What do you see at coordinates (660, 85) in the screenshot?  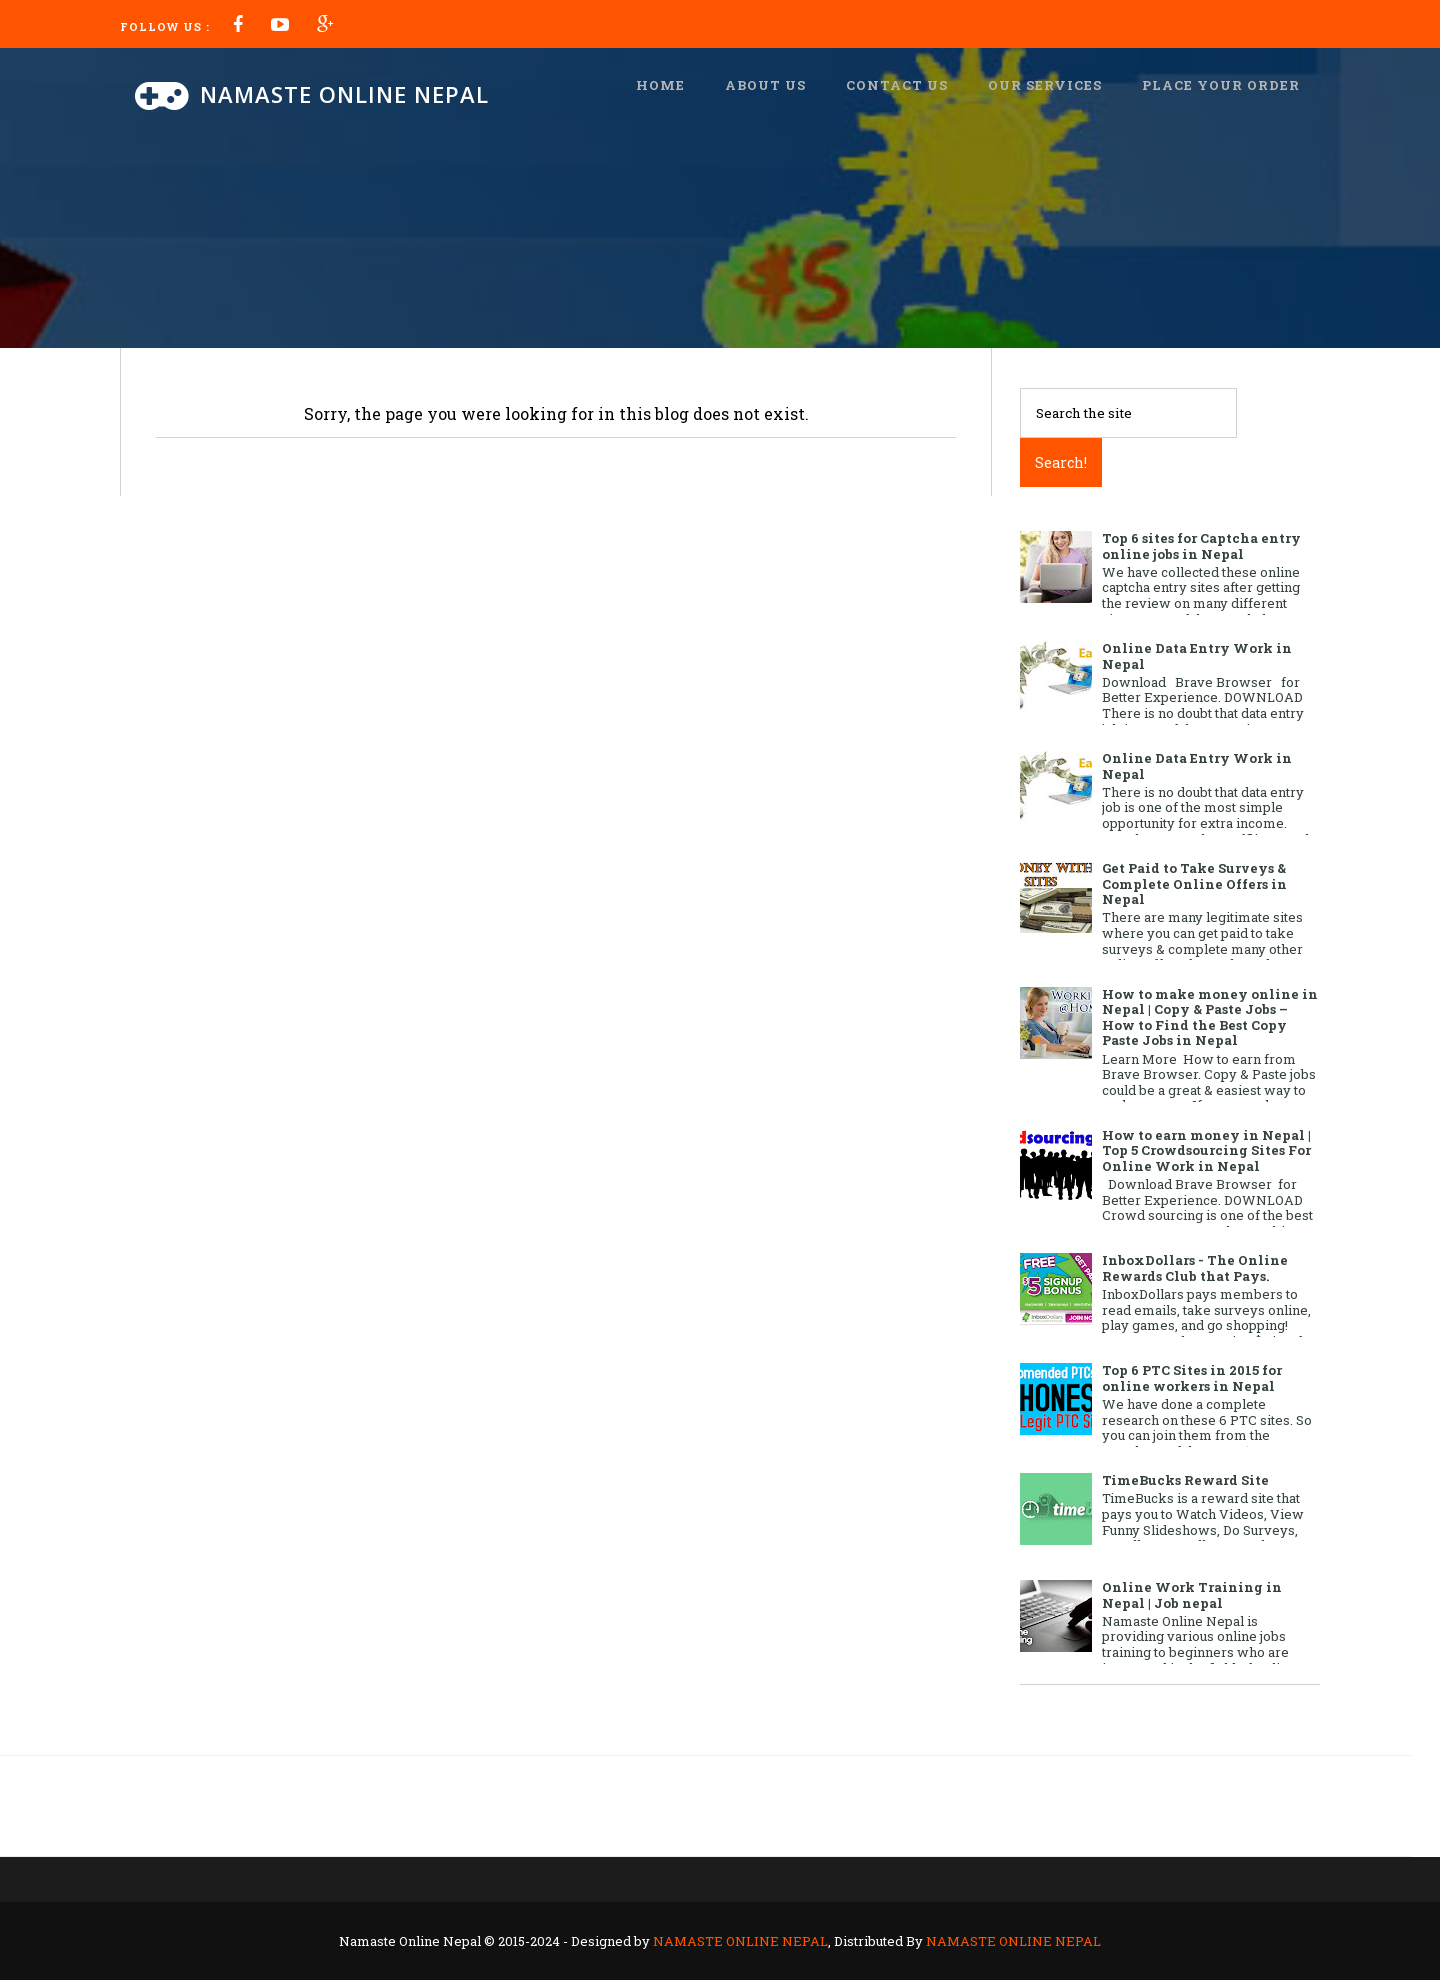 I see `Home` at bounding box center [660, 85].